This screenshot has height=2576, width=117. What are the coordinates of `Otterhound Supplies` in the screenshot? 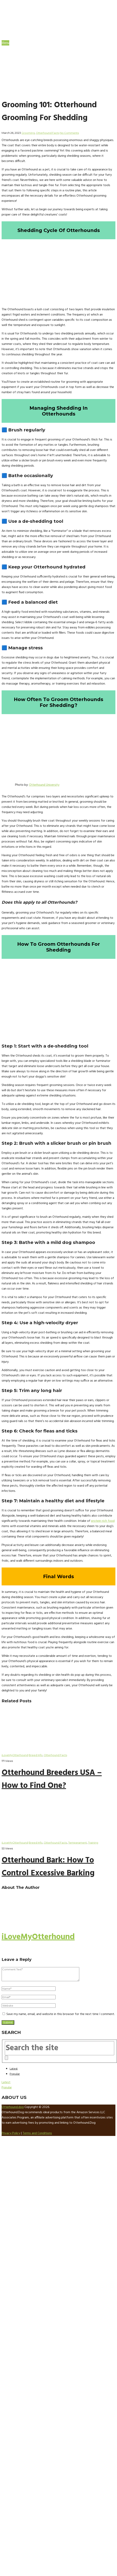 It's located at (29, 79).